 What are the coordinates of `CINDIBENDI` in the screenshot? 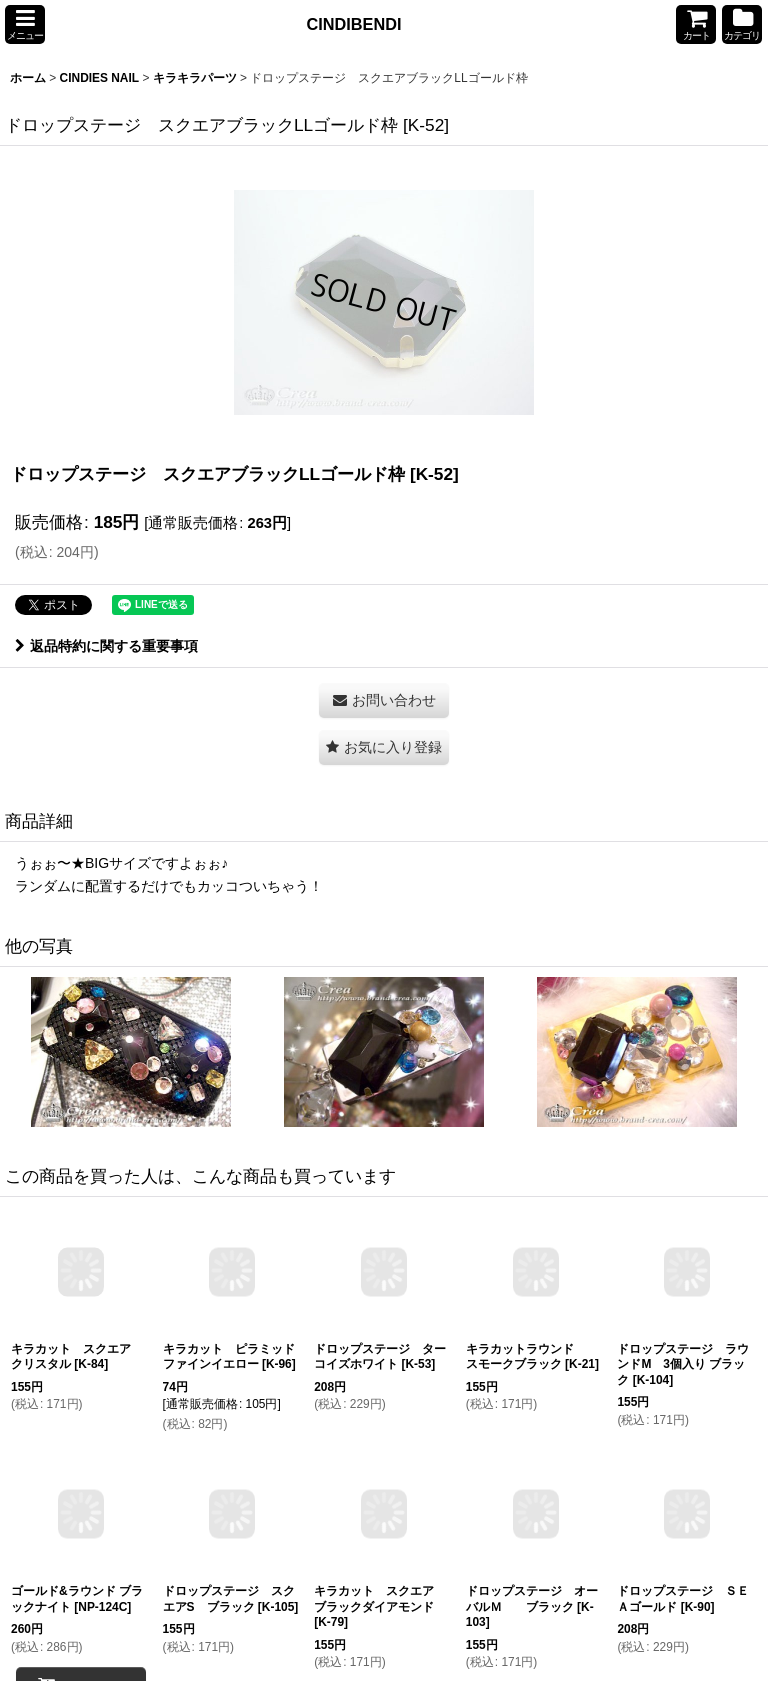 It's located at (354, 24).